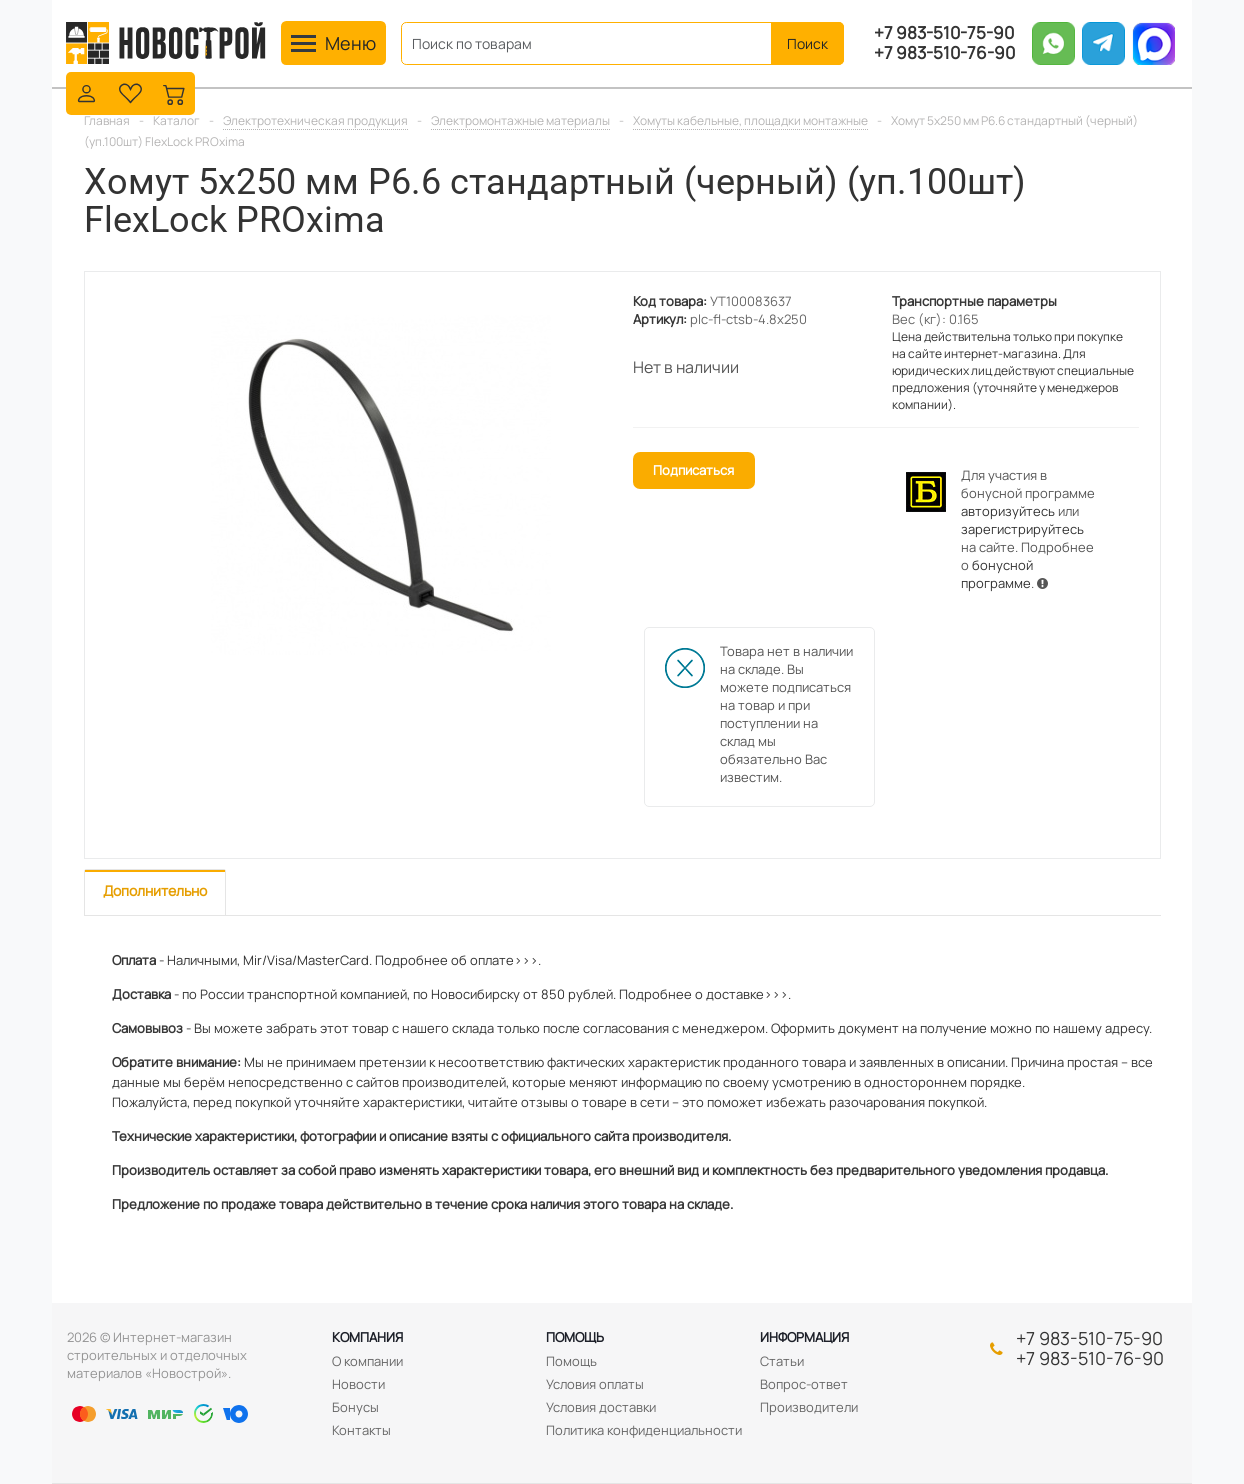  What do you see at coordinates (944, 33) in the screenshot?
I see `+7 983-510-75-90` at bounding box center [944, 33].